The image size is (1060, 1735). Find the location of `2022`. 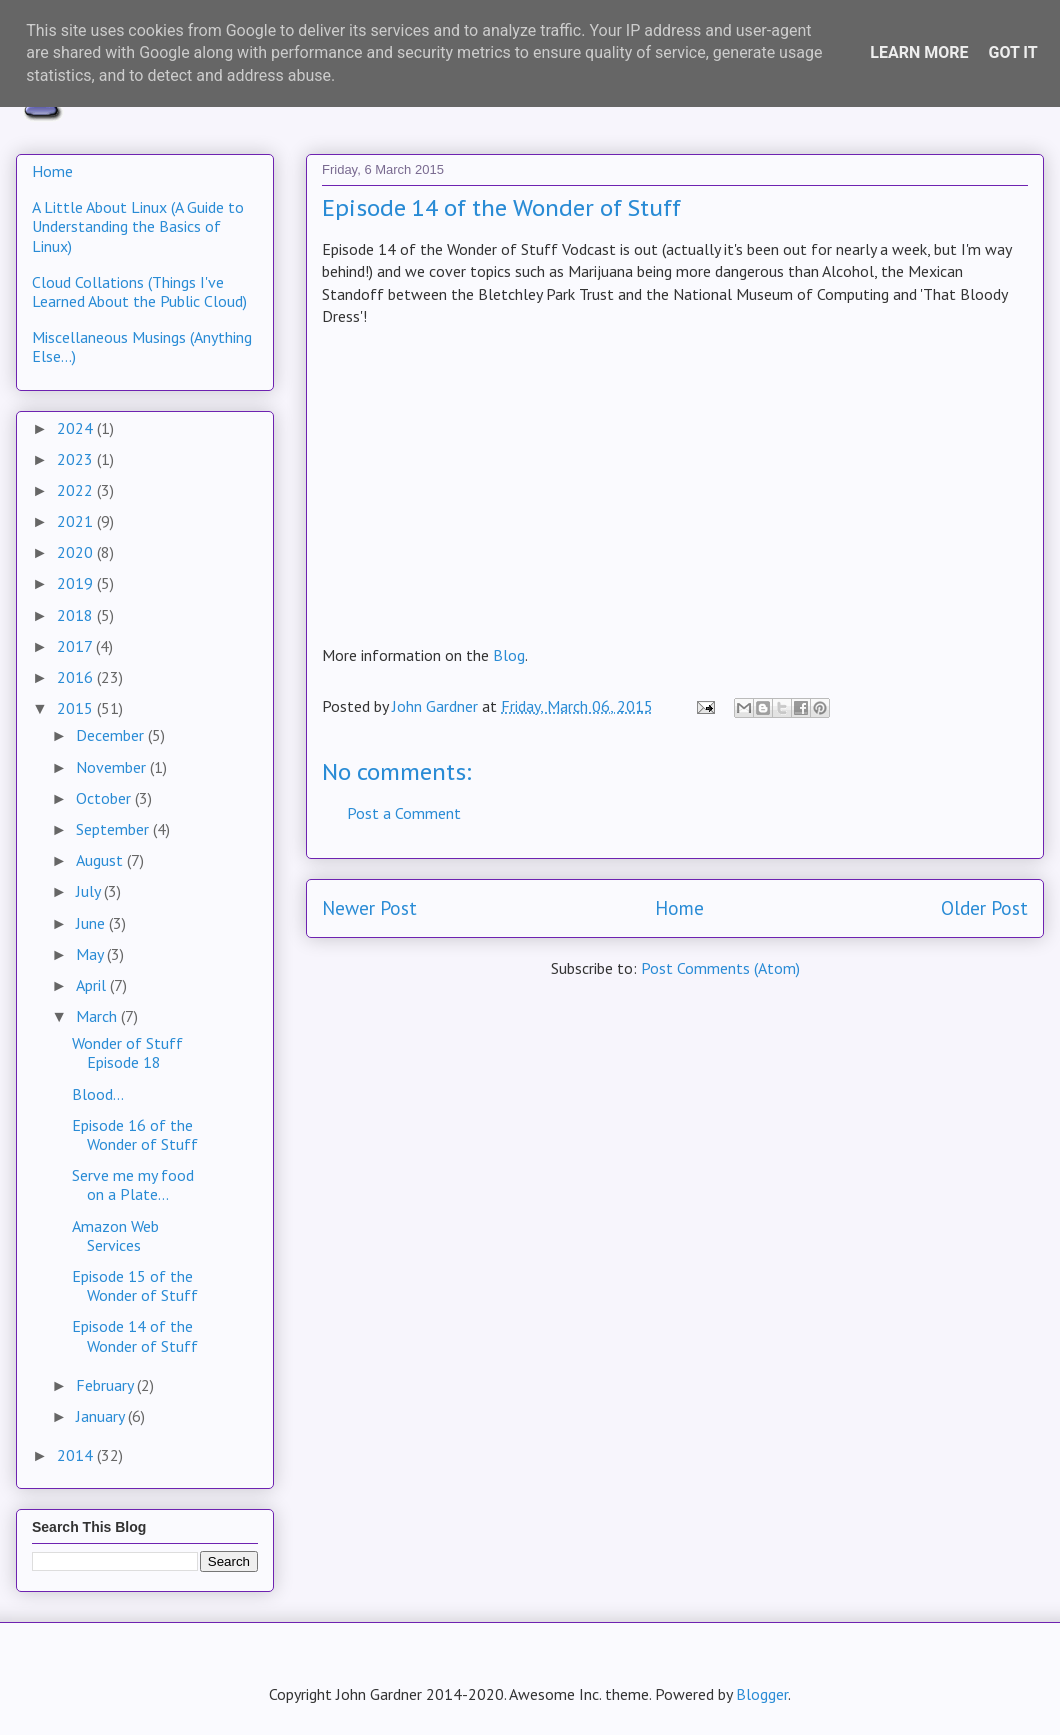

2022 is located at coordinates (77, 490).